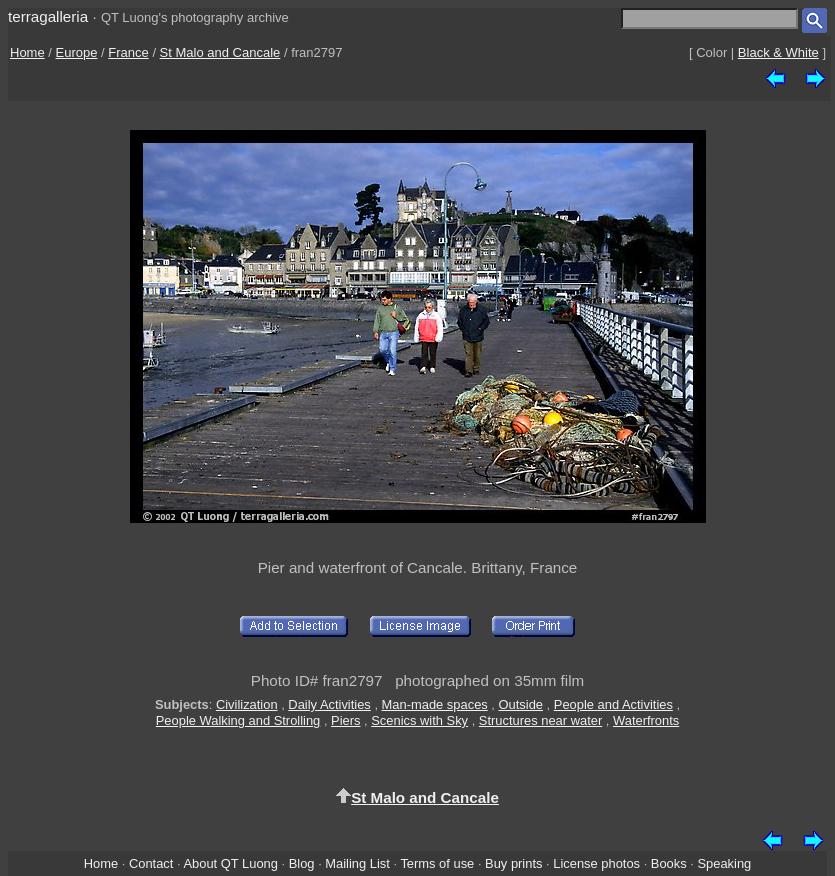 The width and height of the screenshot is (835, 876). What do you see at coordinates (613, 704) in the screenshot?
I see `People and Activities` at bounding box center [613, 704].